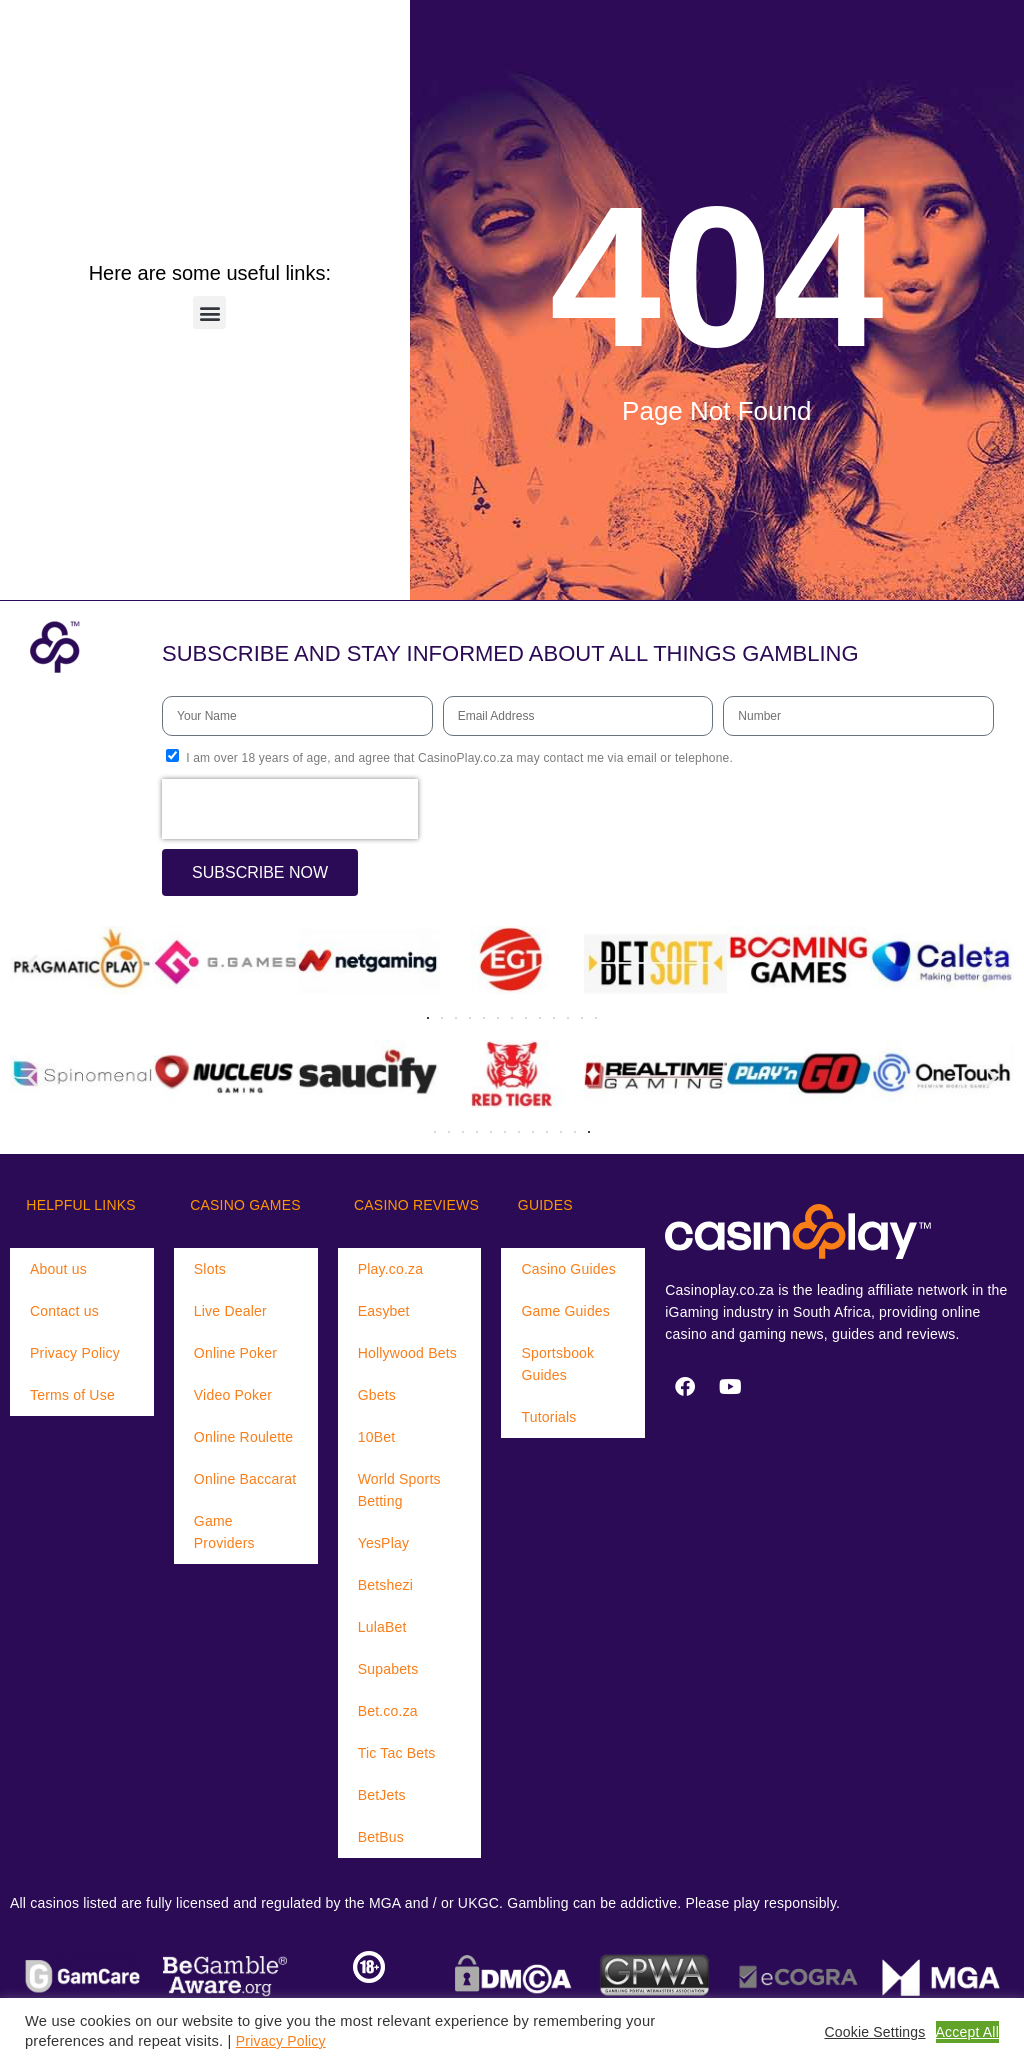 Image resolution: width=1024 pixels, height=2066 pixels. What do you see at coordinates (568, 1269) in the screenshot?
I see `Casino Guides` at bounding box center [568, 1269].